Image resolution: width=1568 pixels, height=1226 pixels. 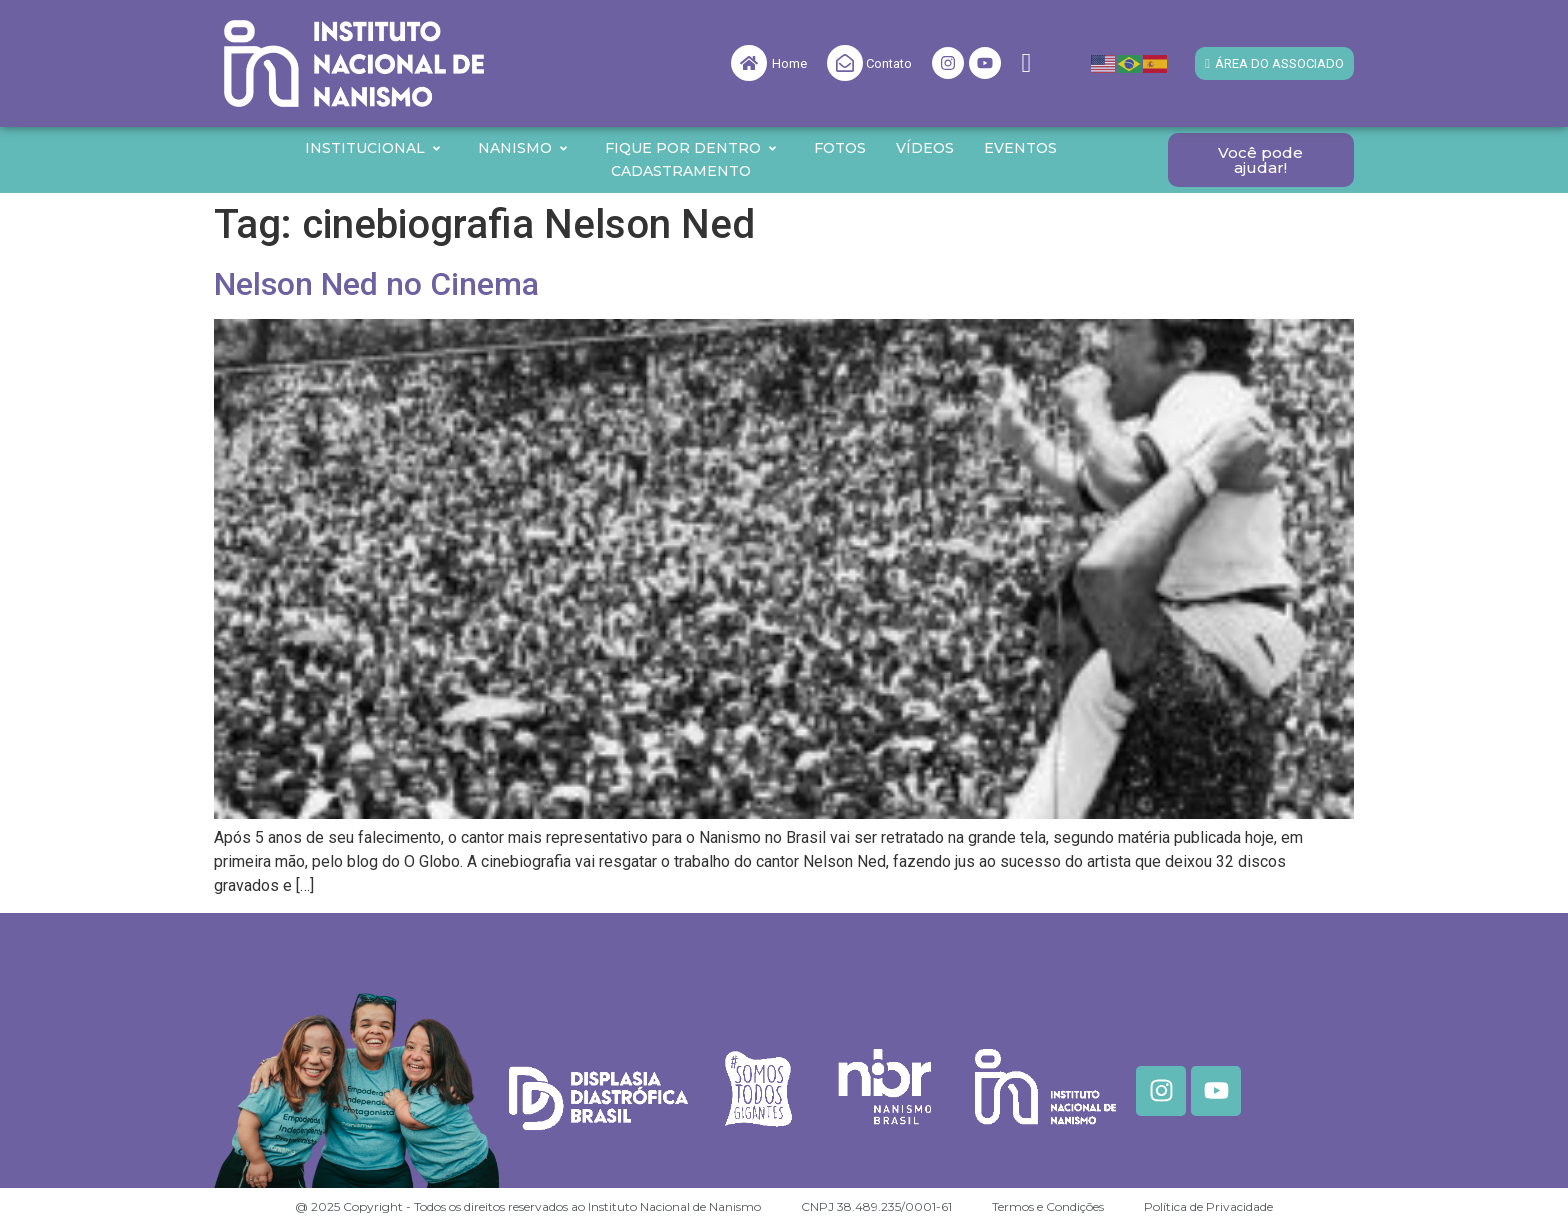 What do you see at coordinates (681, 171) in the screenshot?
I see `Cadastramento` at bounding box center [681, 171].